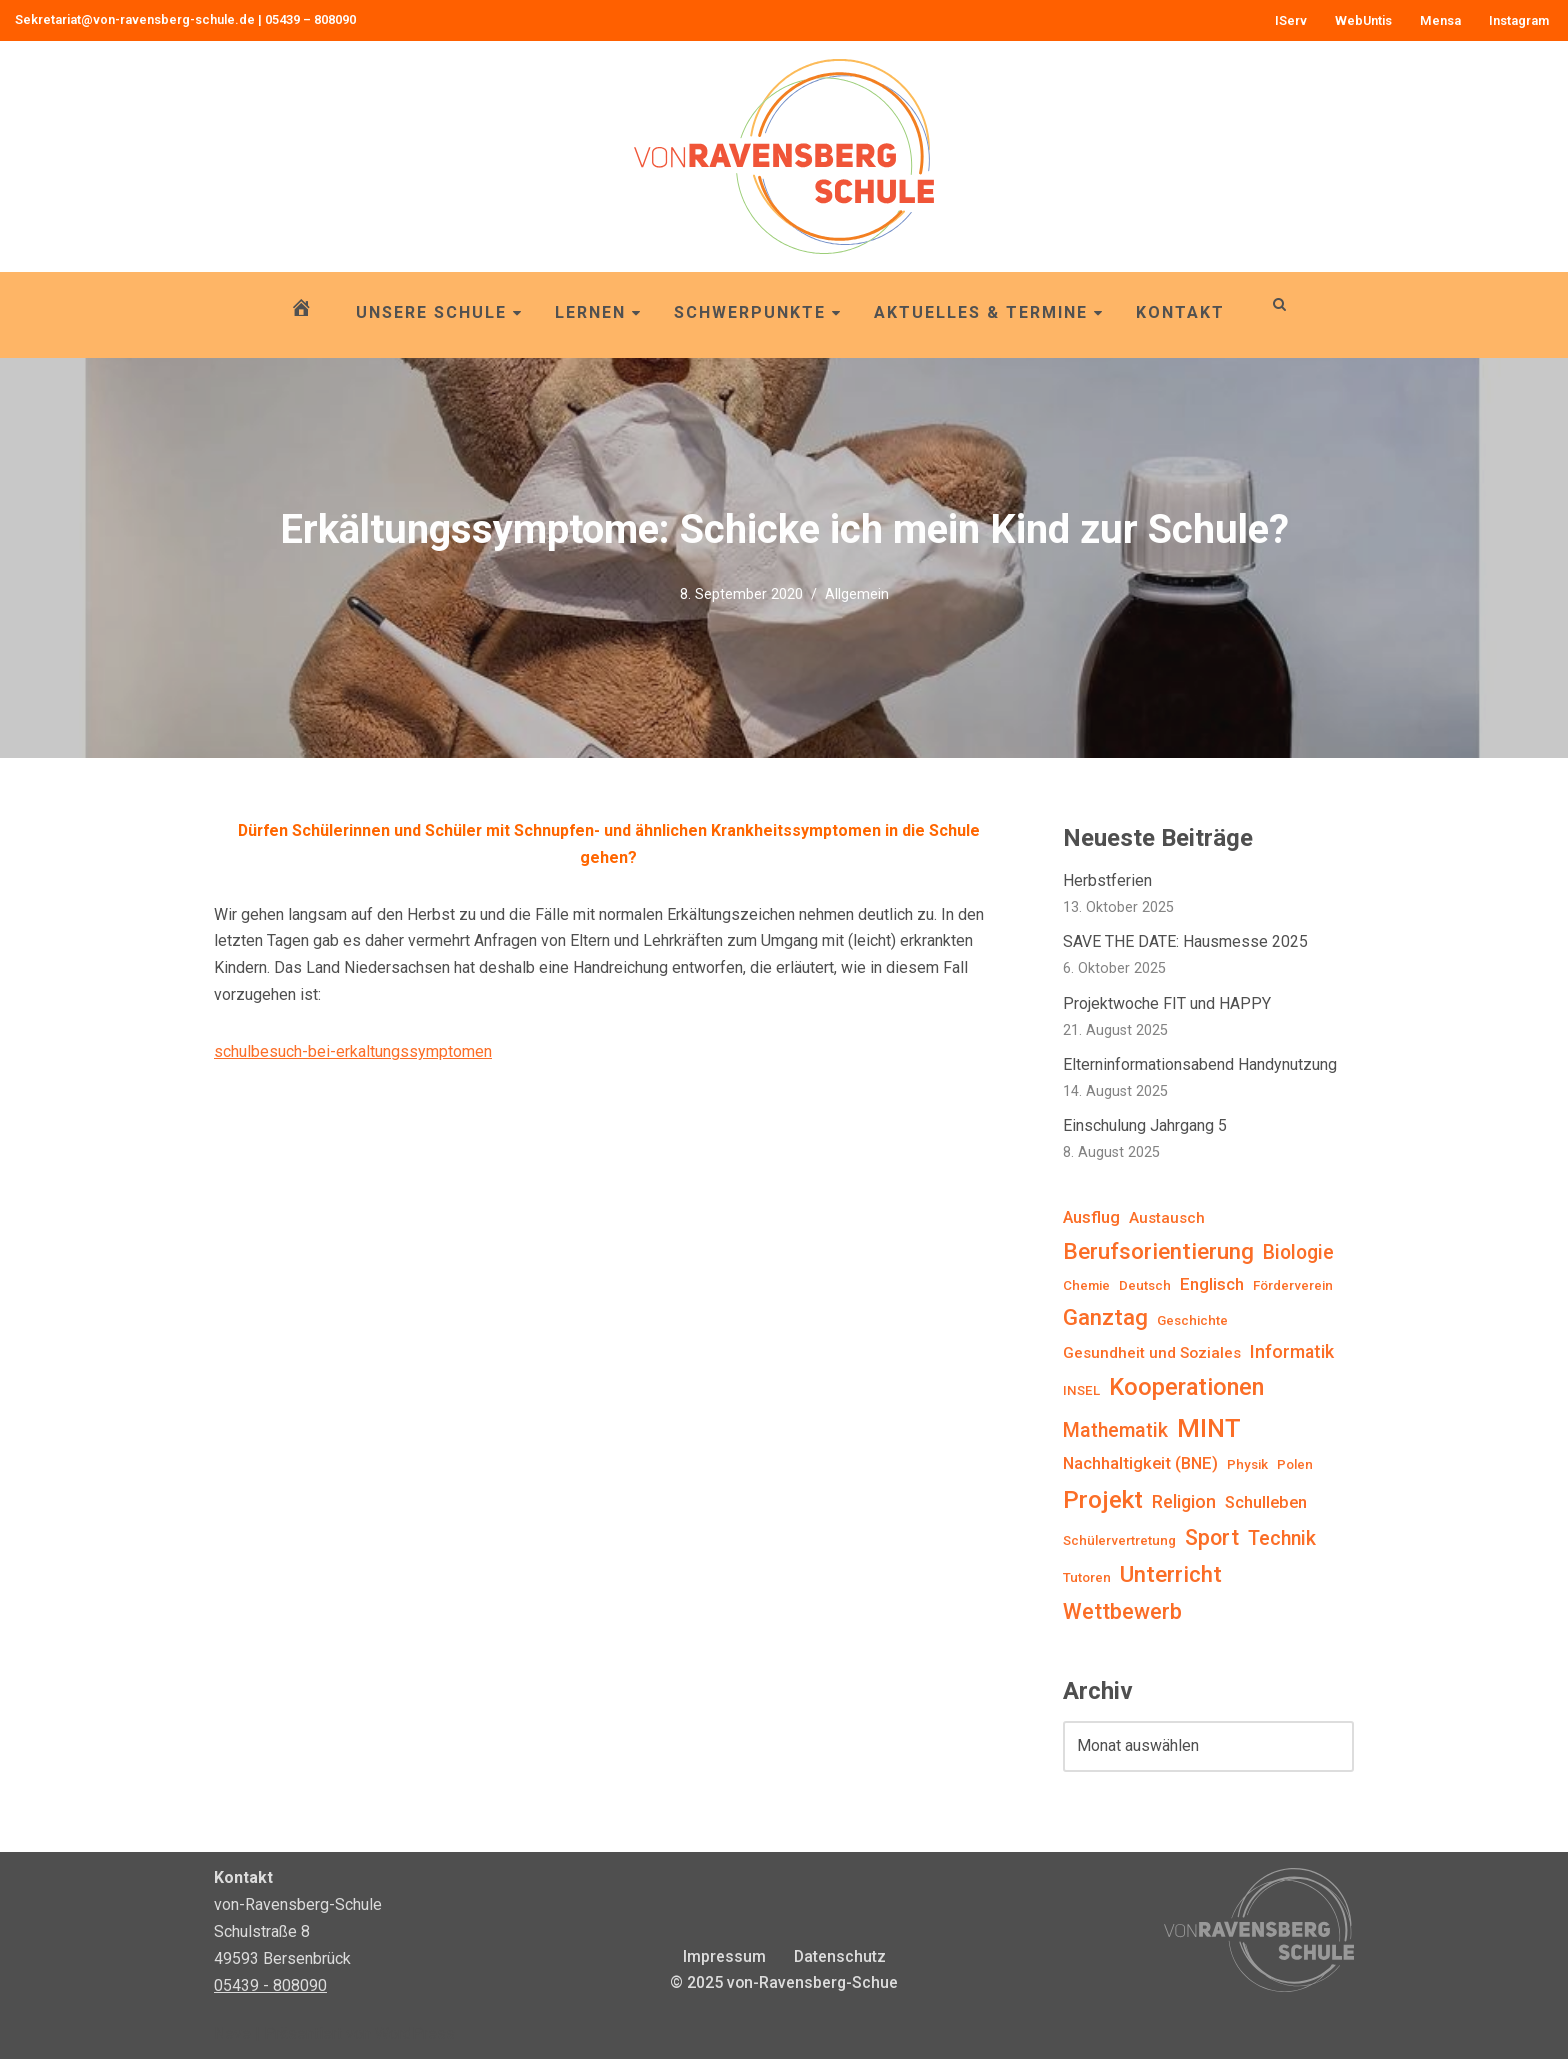 The width and height of the screenshot is (1568, 2063). Describe the element at coordinates (1209, 1432) in the screenshot. I see `MINT [MINT (23 Einträge)]` at that location.